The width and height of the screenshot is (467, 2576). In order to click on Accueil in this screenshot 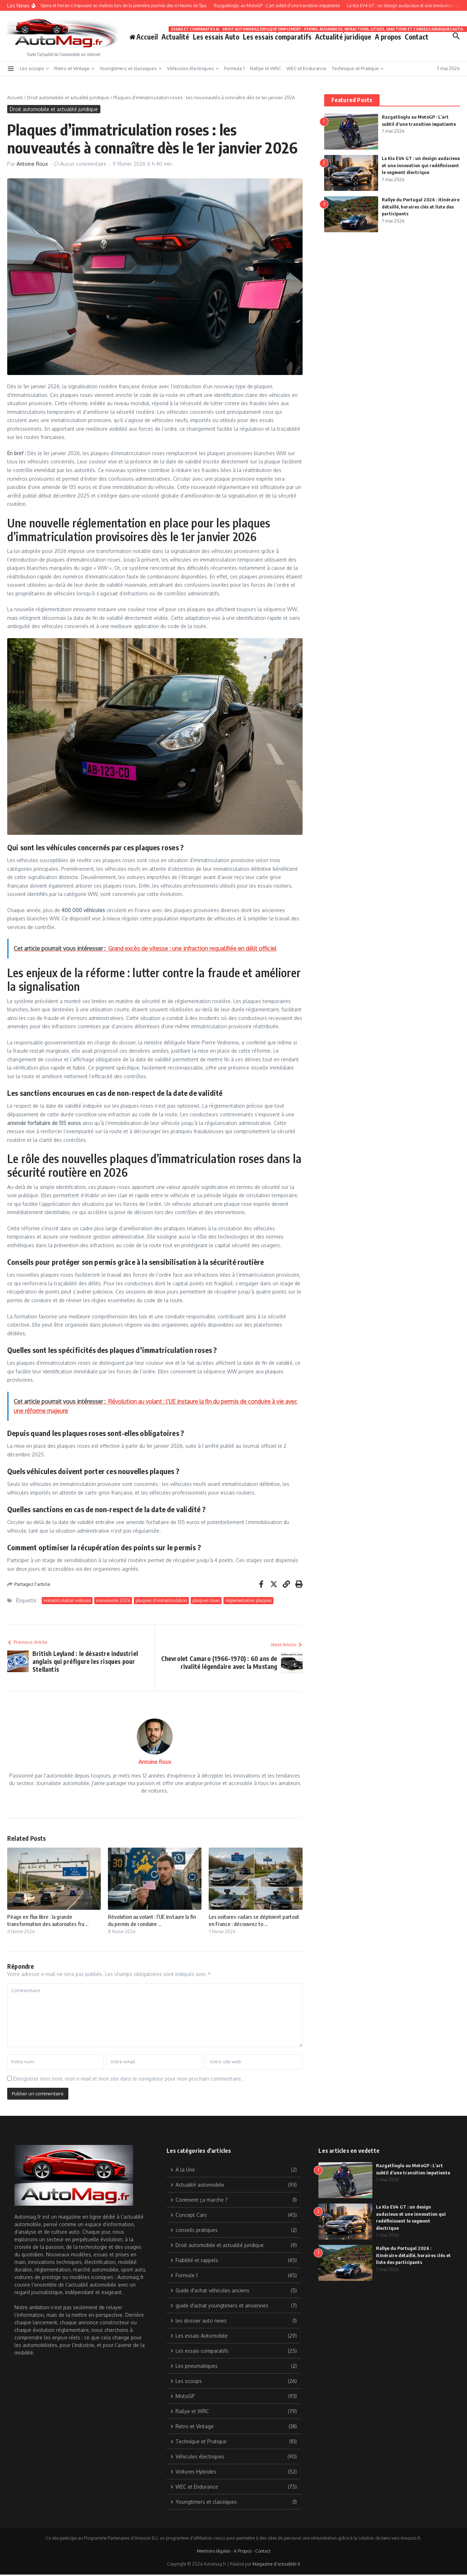, I will do `click(15, 97)`.